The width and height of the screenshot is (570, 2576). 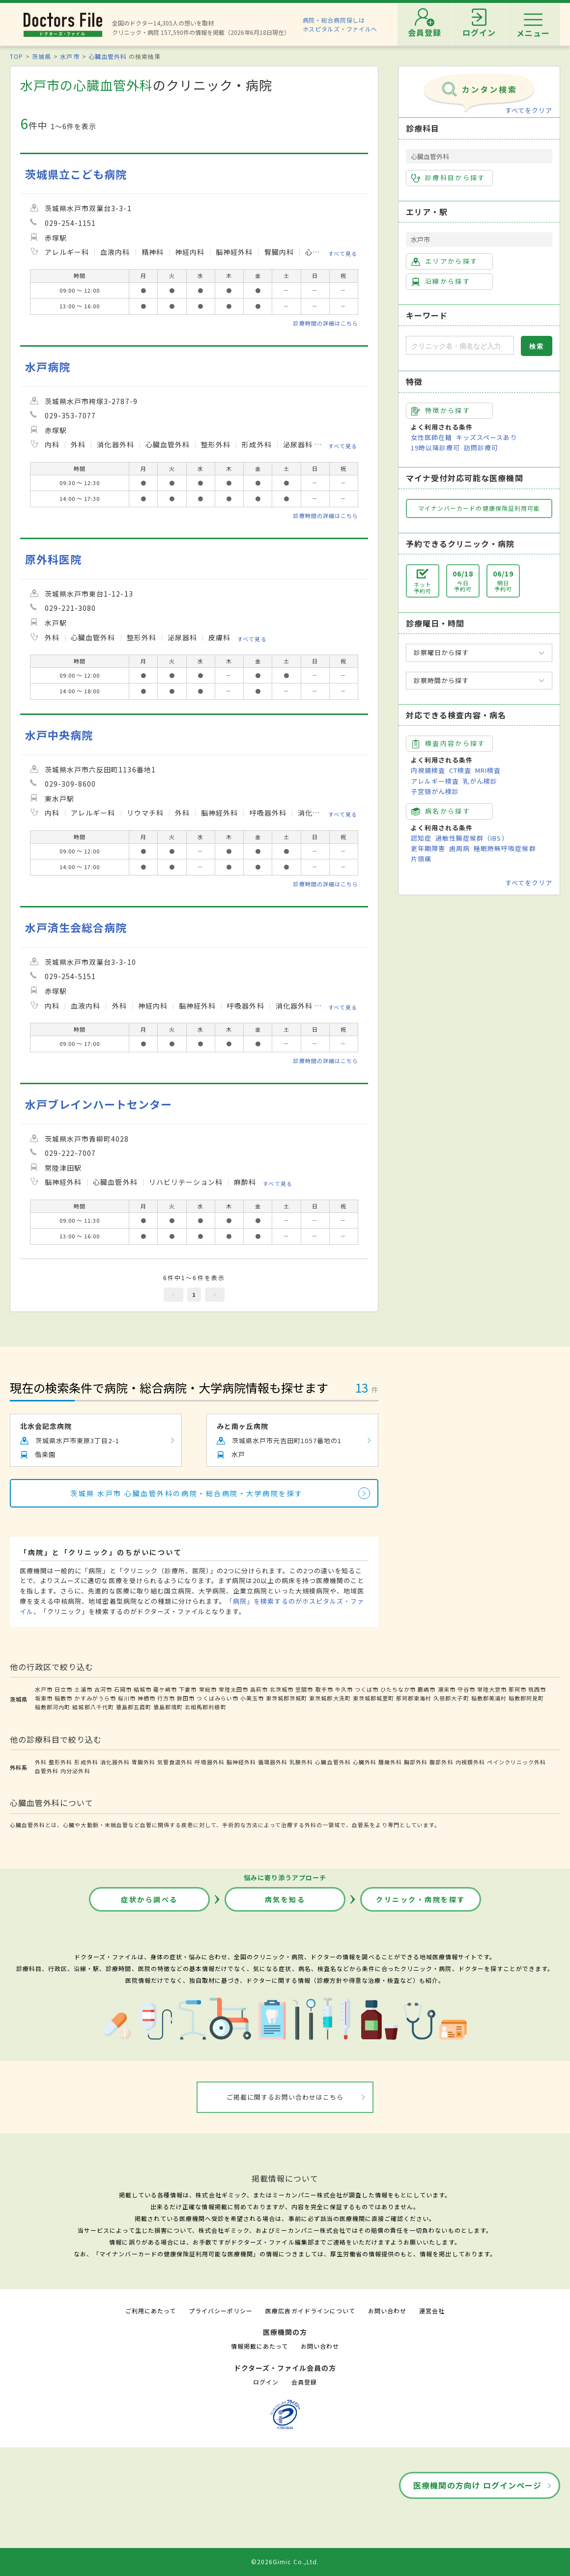 I want to click on 整形外科, so click(x=60, y=1762).